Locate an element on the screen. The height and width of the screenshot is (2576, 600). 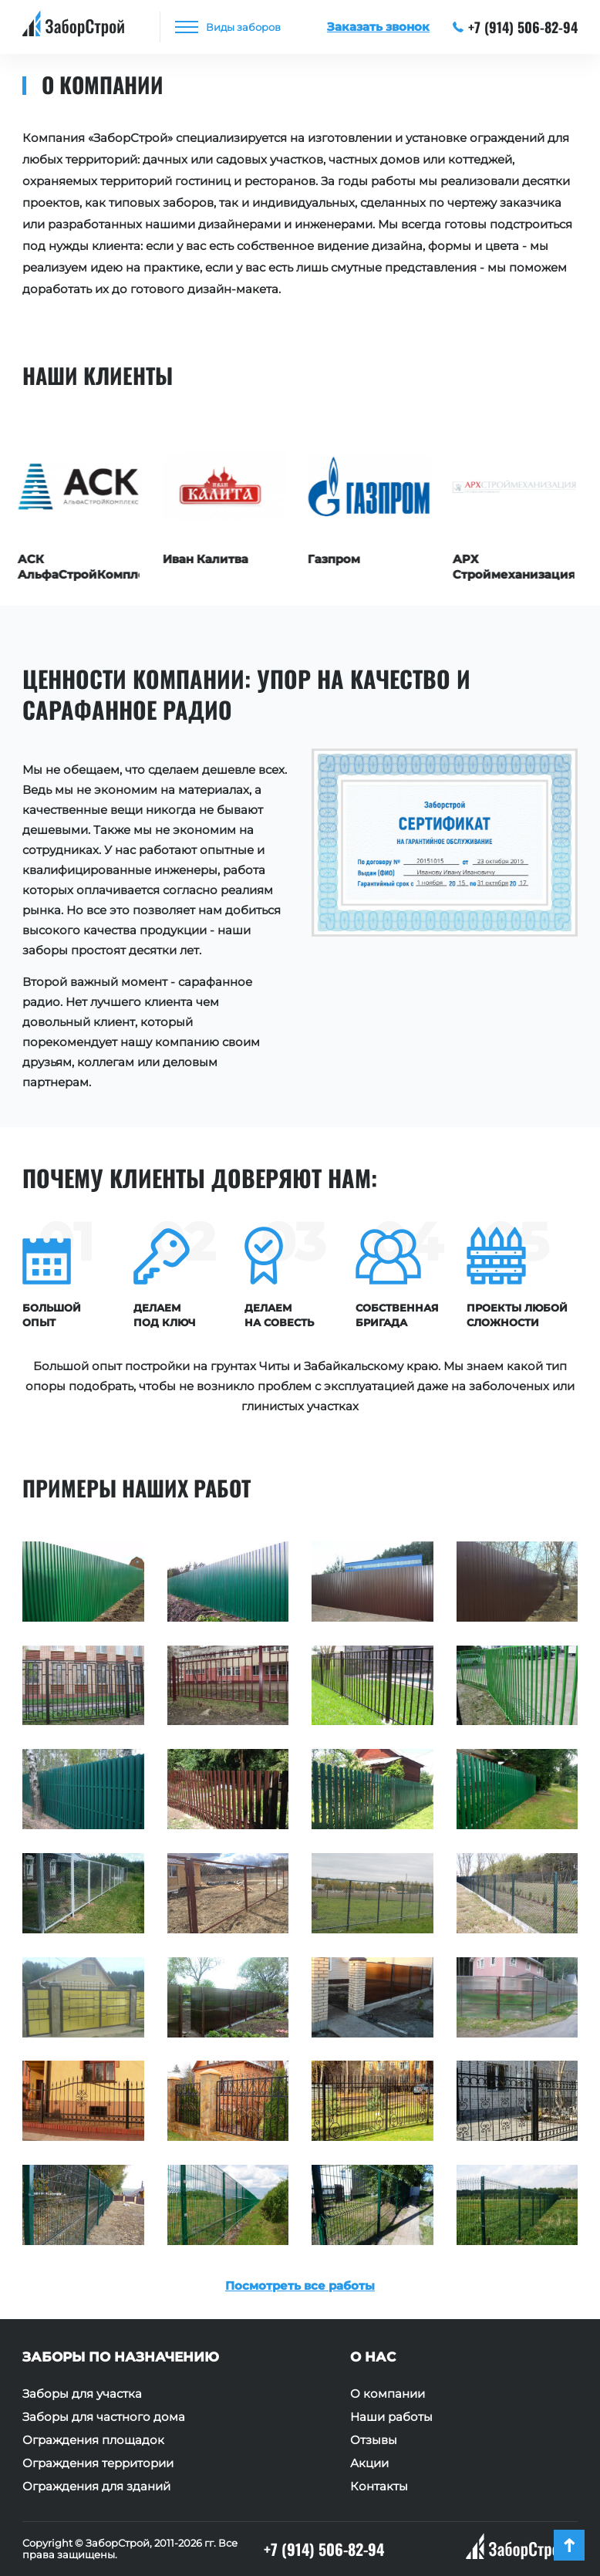
Акции is located at coordinates (369, 2463).